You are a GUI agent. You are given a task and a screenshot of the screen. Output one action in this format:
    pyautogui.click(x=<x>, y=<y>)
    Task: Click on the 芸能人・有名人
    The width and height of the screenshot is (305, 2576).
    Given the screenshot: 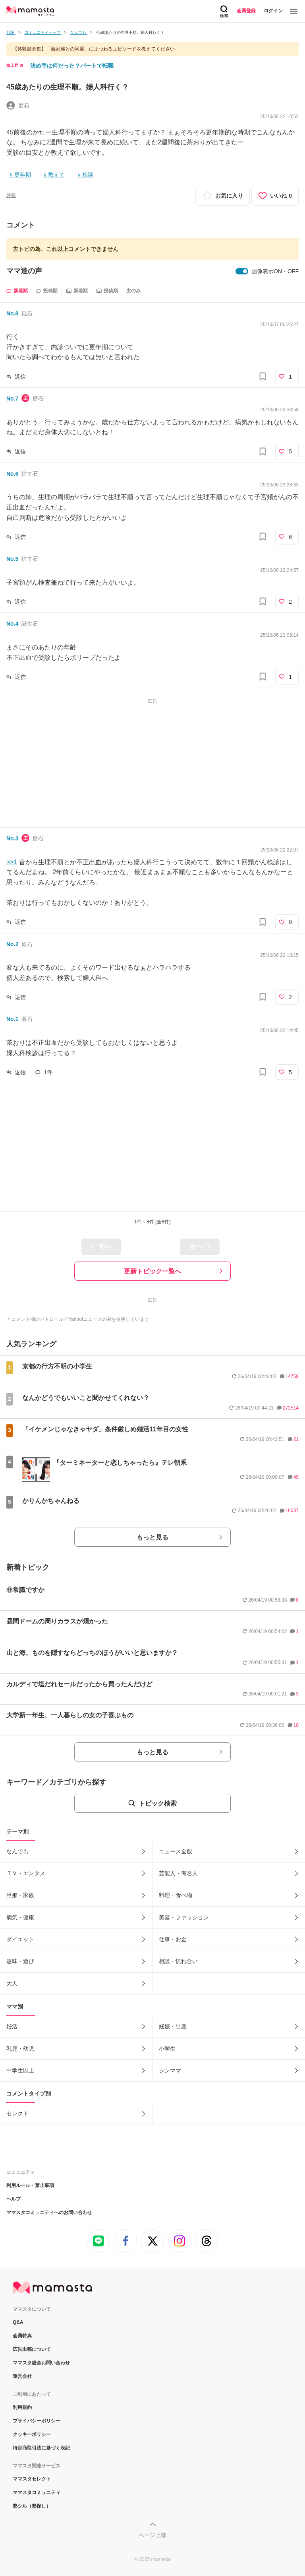 What is the action you would take?
    pyautogui.click(x=178, y=1873)
    